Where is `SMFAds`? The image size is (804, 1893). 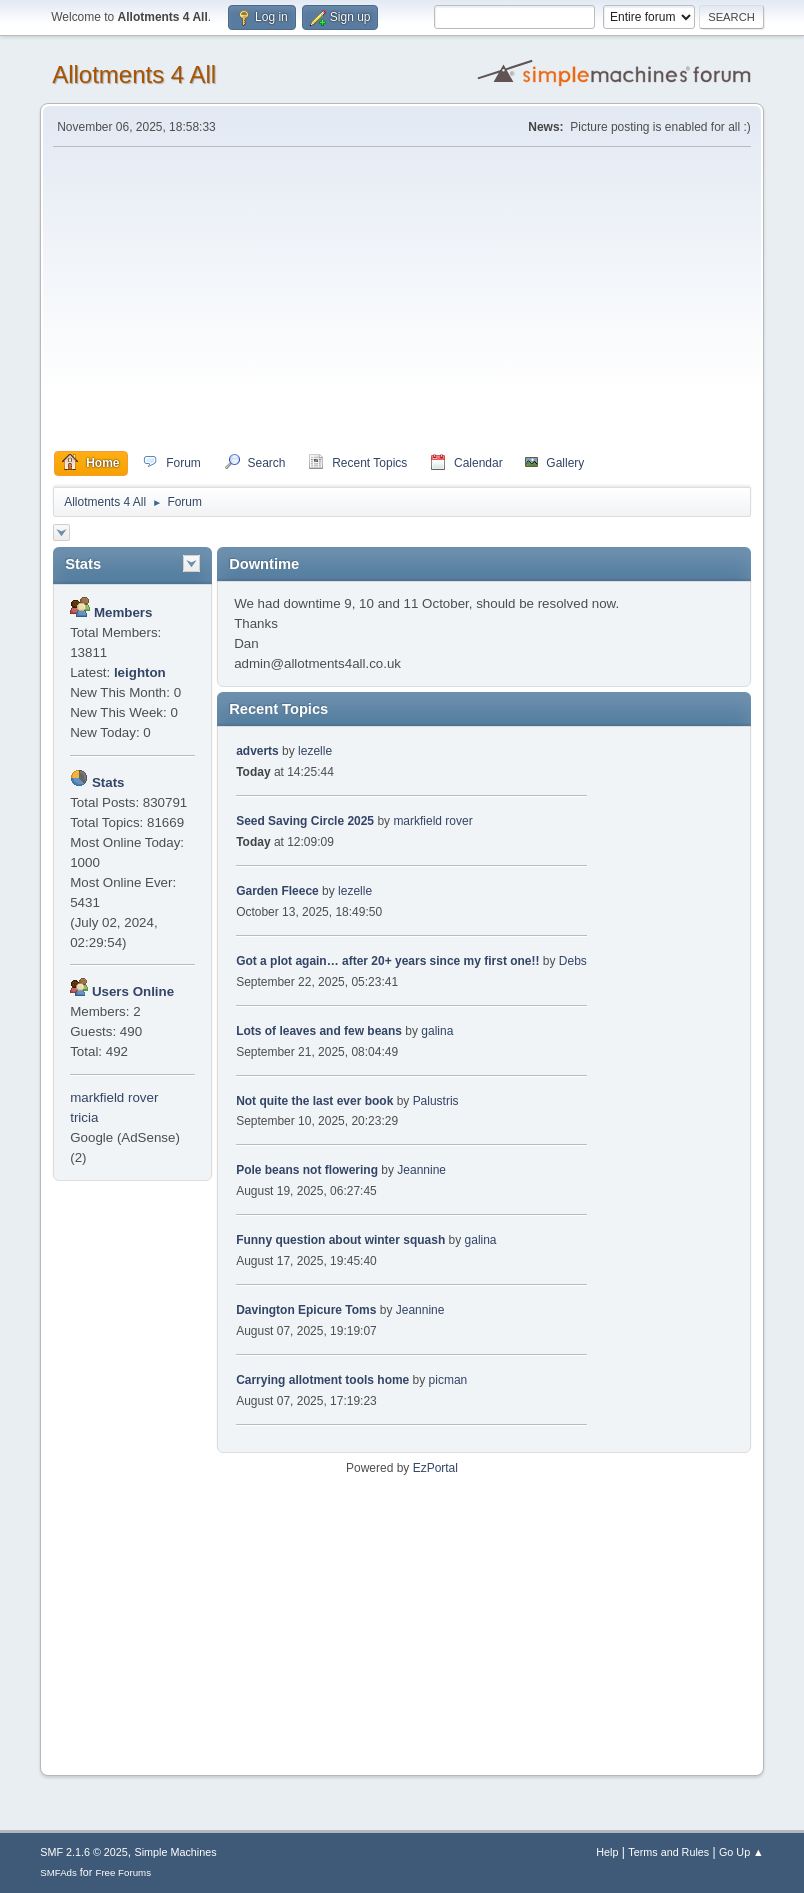 SMFAds is located at coordinates (58, 1872).